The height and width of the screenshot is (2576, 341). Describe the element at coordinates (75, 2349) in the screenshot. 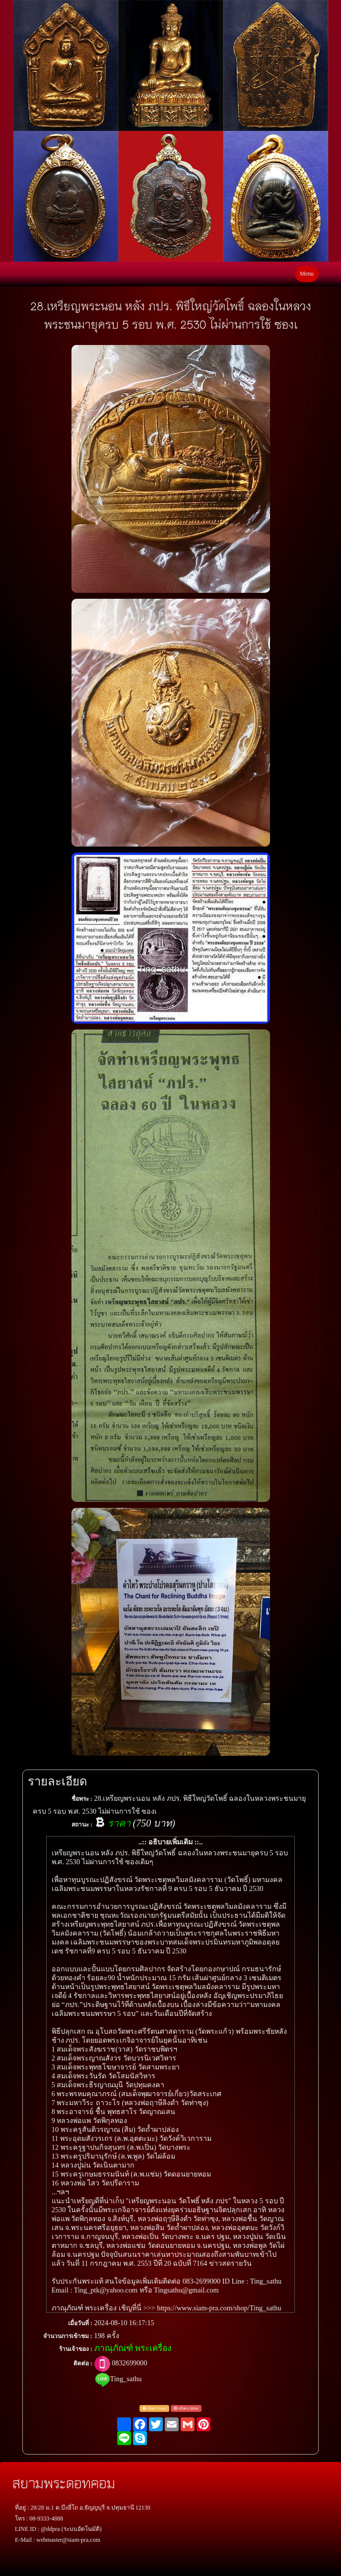

I see `ร้านเจ้าของ :` at that location.